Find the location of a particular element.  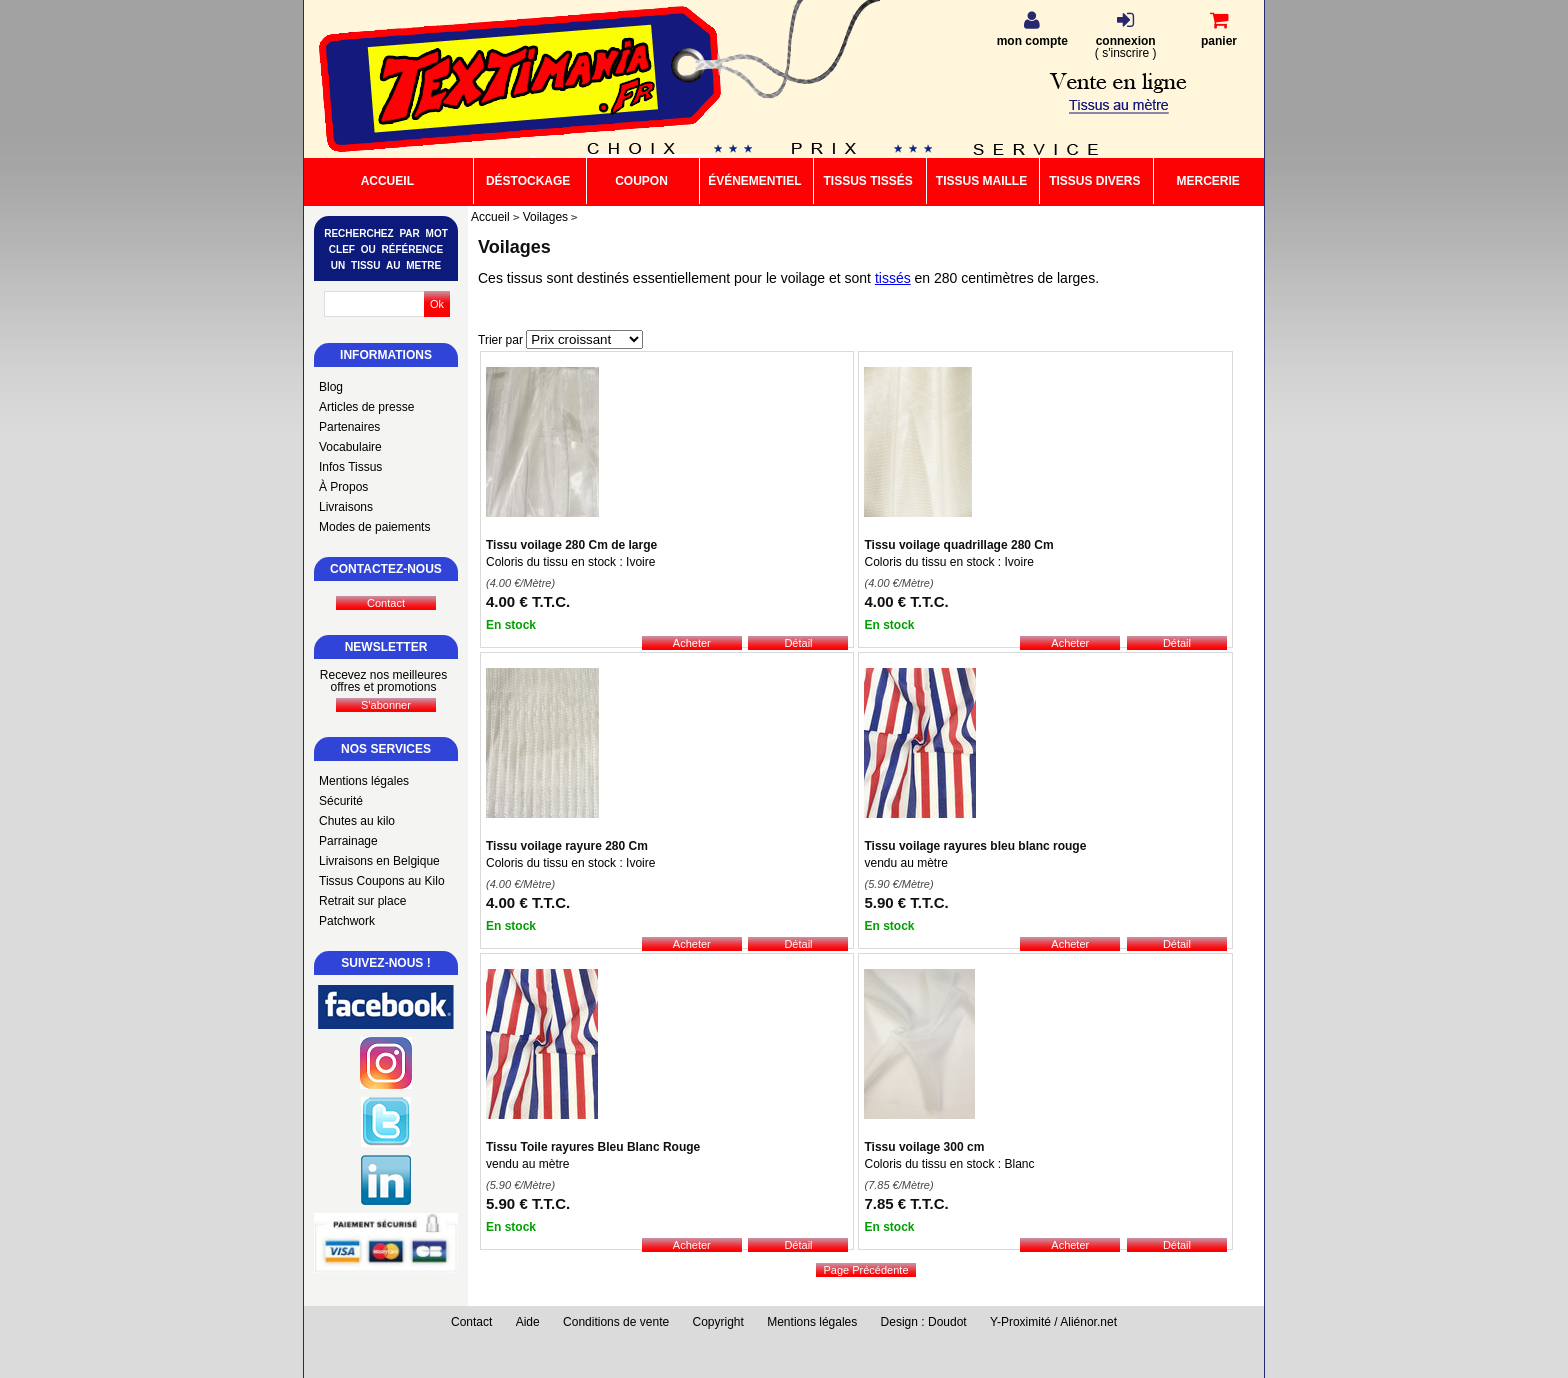

Coloris du tissu en stock : Ivoire is located at coordinates (570, 562).